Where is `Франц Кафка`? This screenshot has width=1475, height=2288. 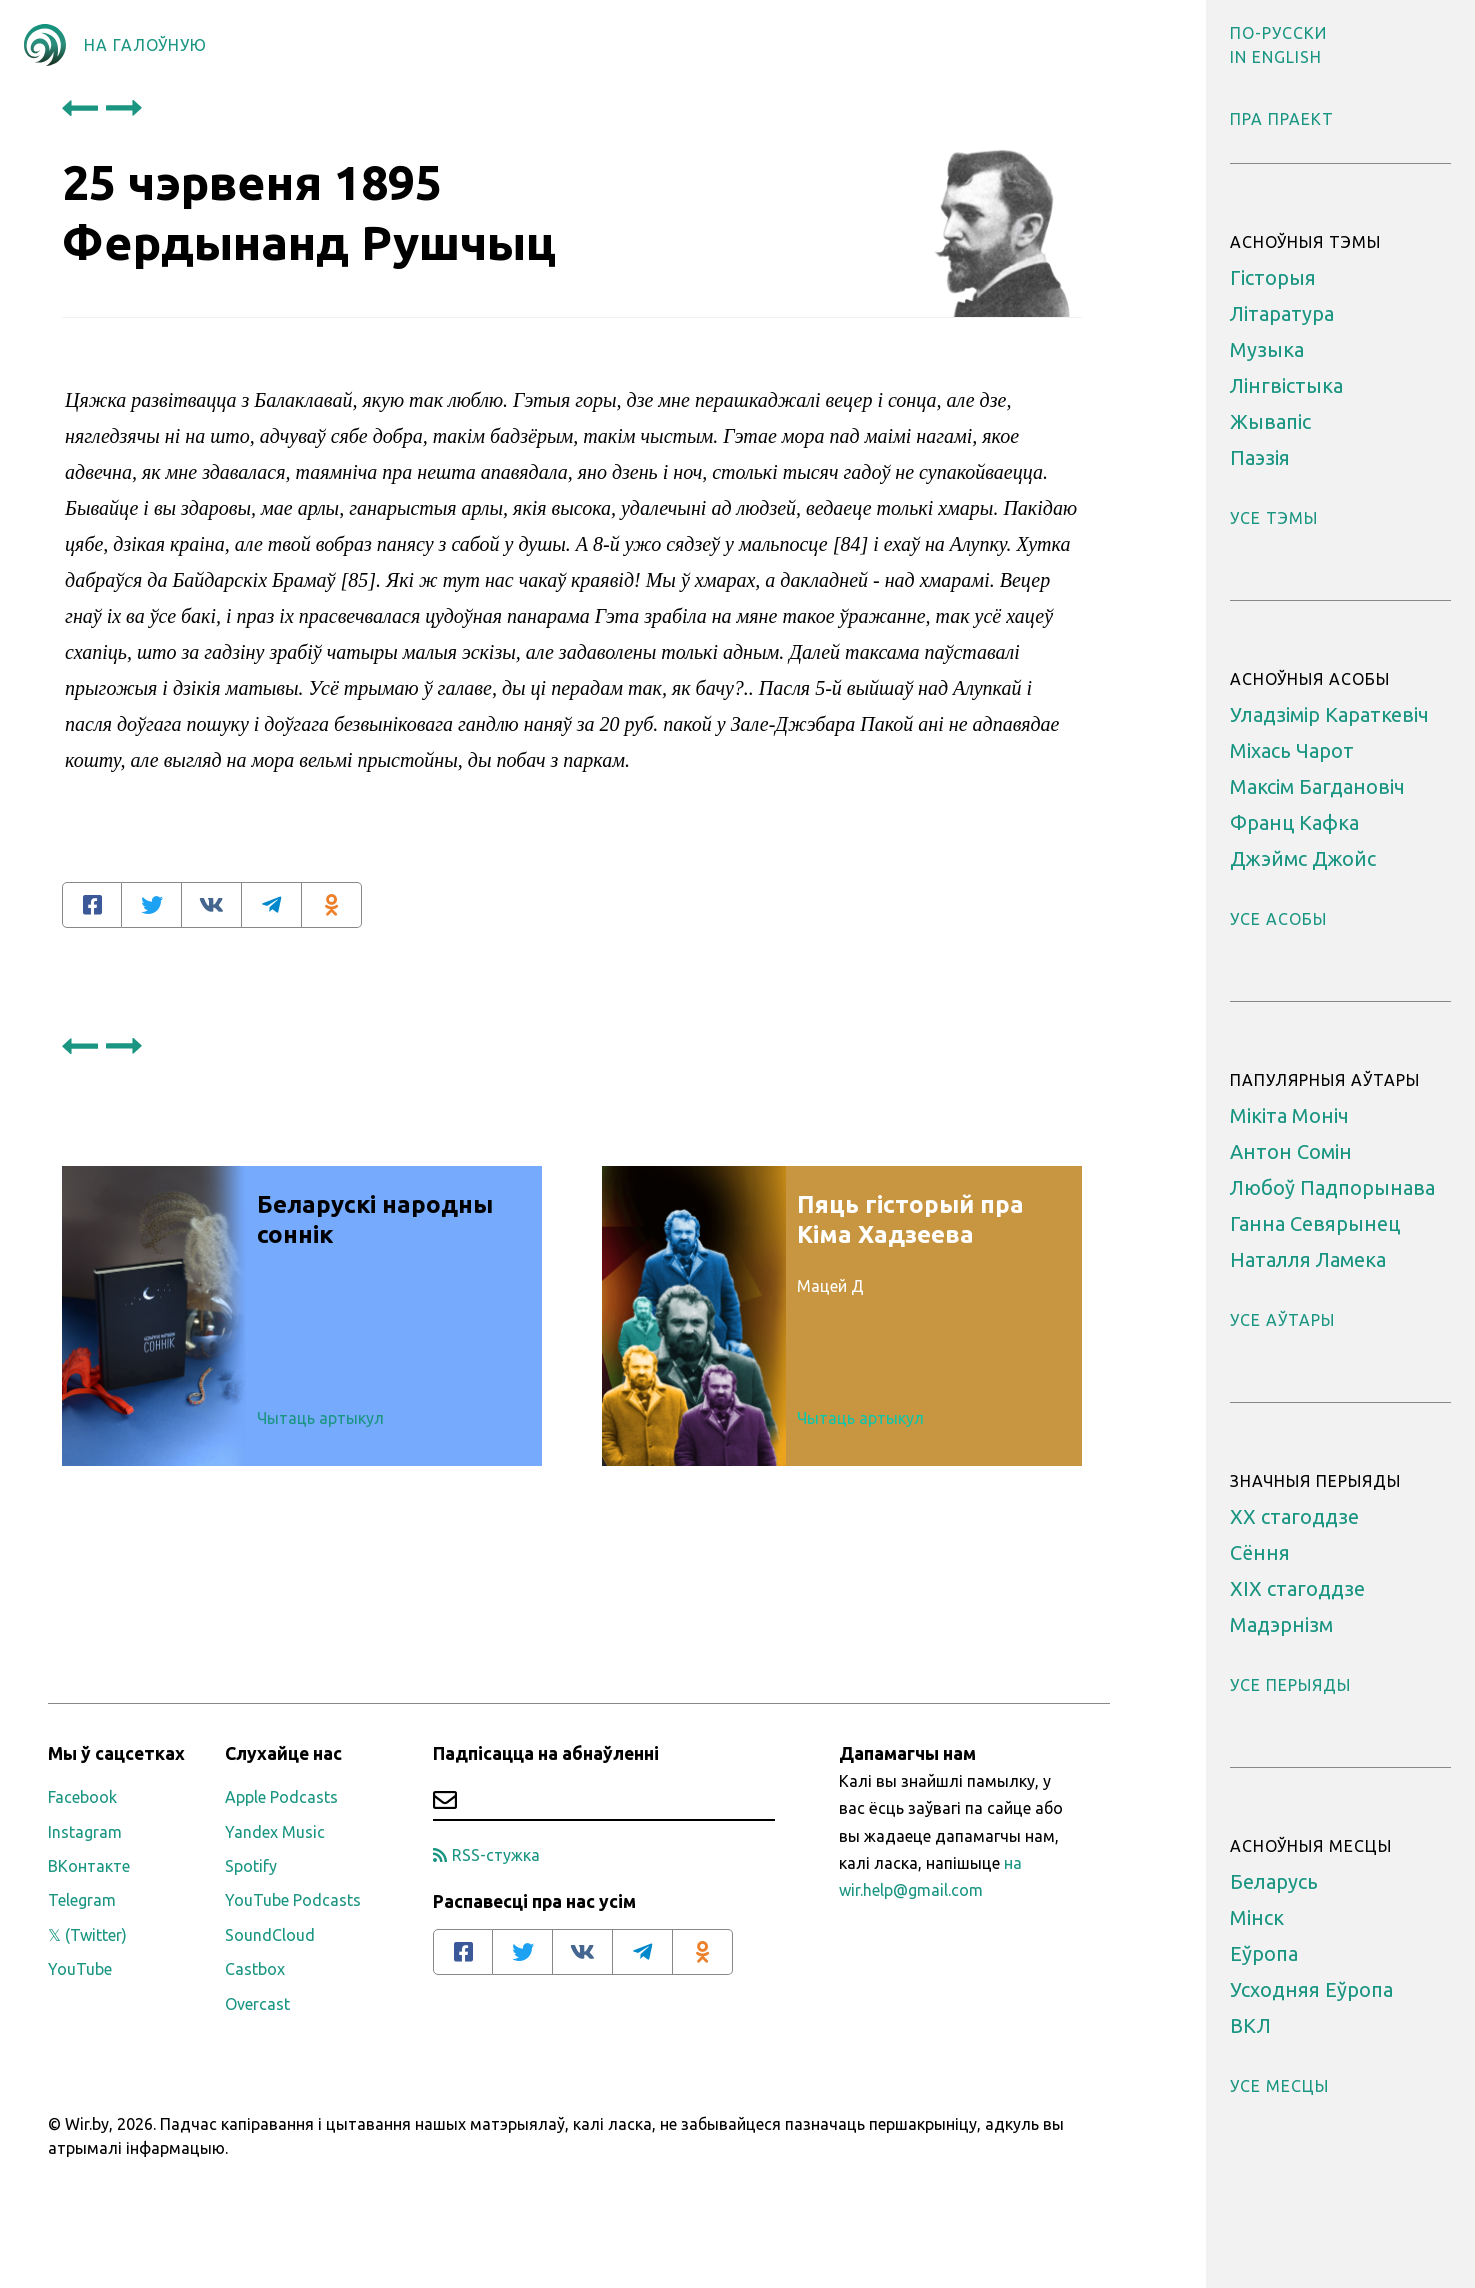
Франц Кафка is located at coordinates (1294, 822).